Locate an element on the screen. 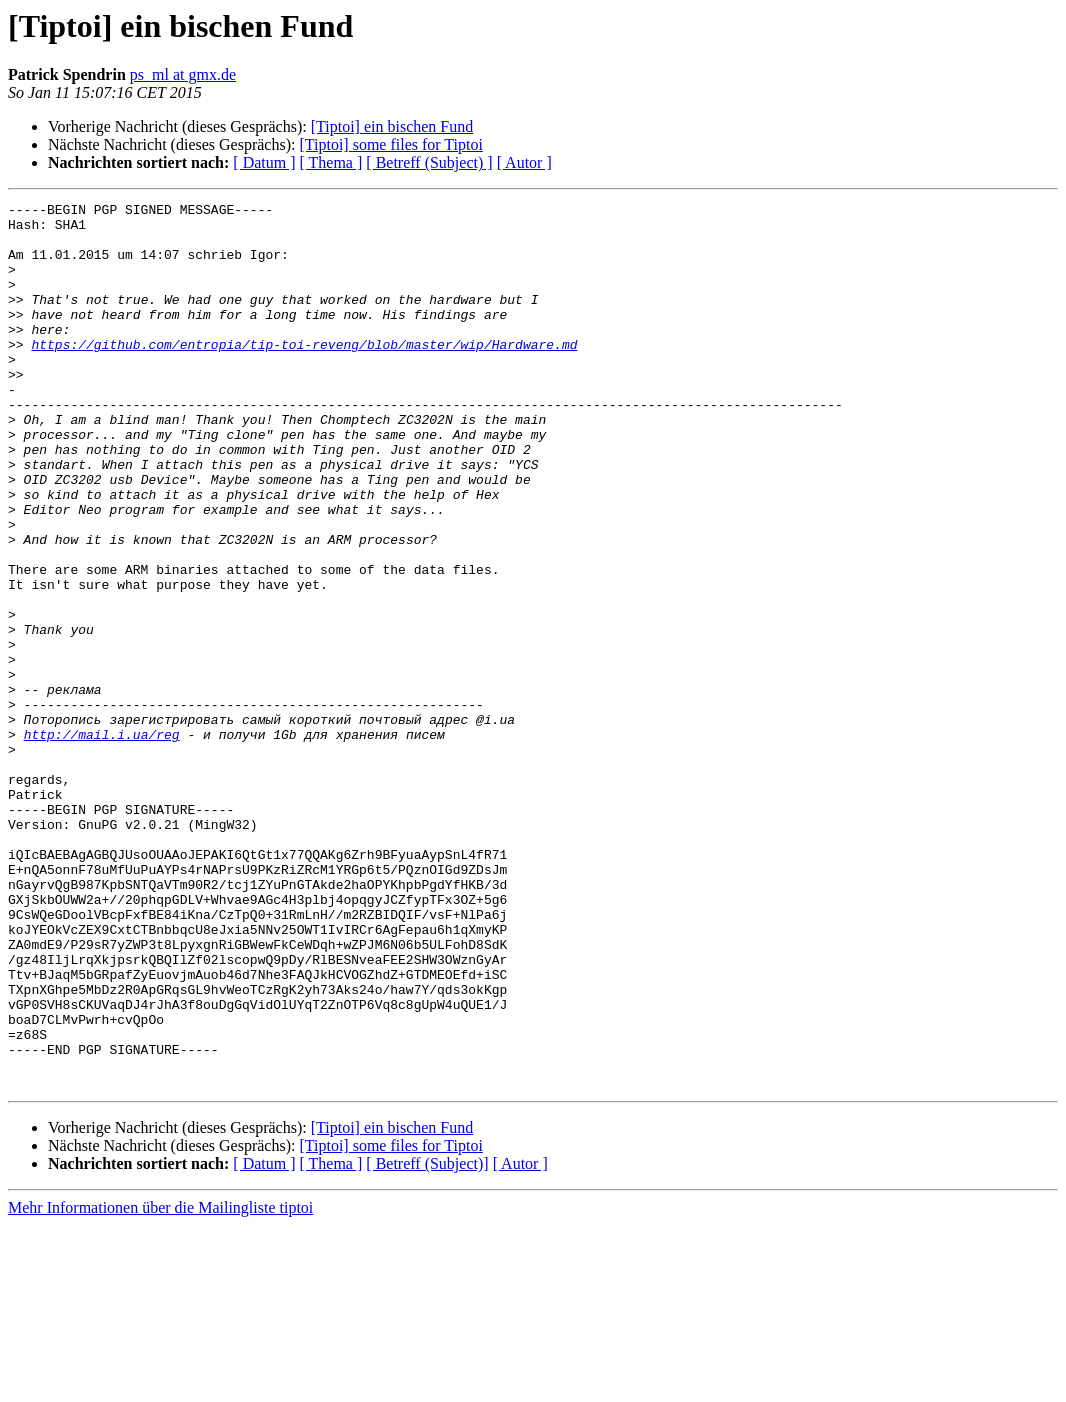 The height and width of the screenshot is (1402, 1066). [ Autor ] is located at coordinates (524, 162).